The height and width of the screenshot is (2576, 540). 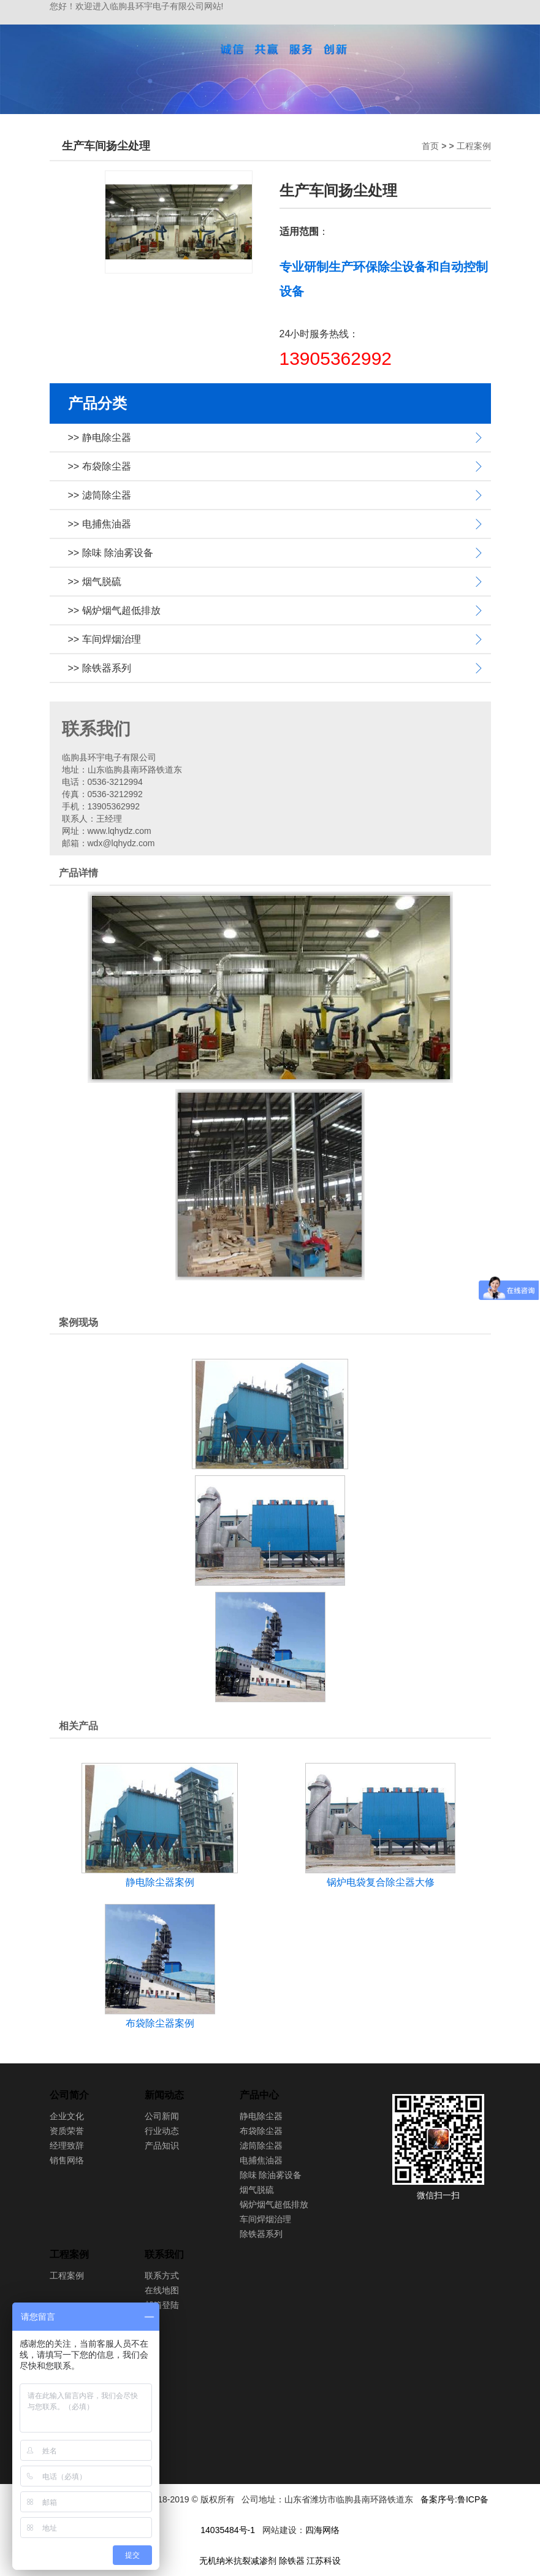 I want to click on 经理致辞, so click(x=67, y=2145).